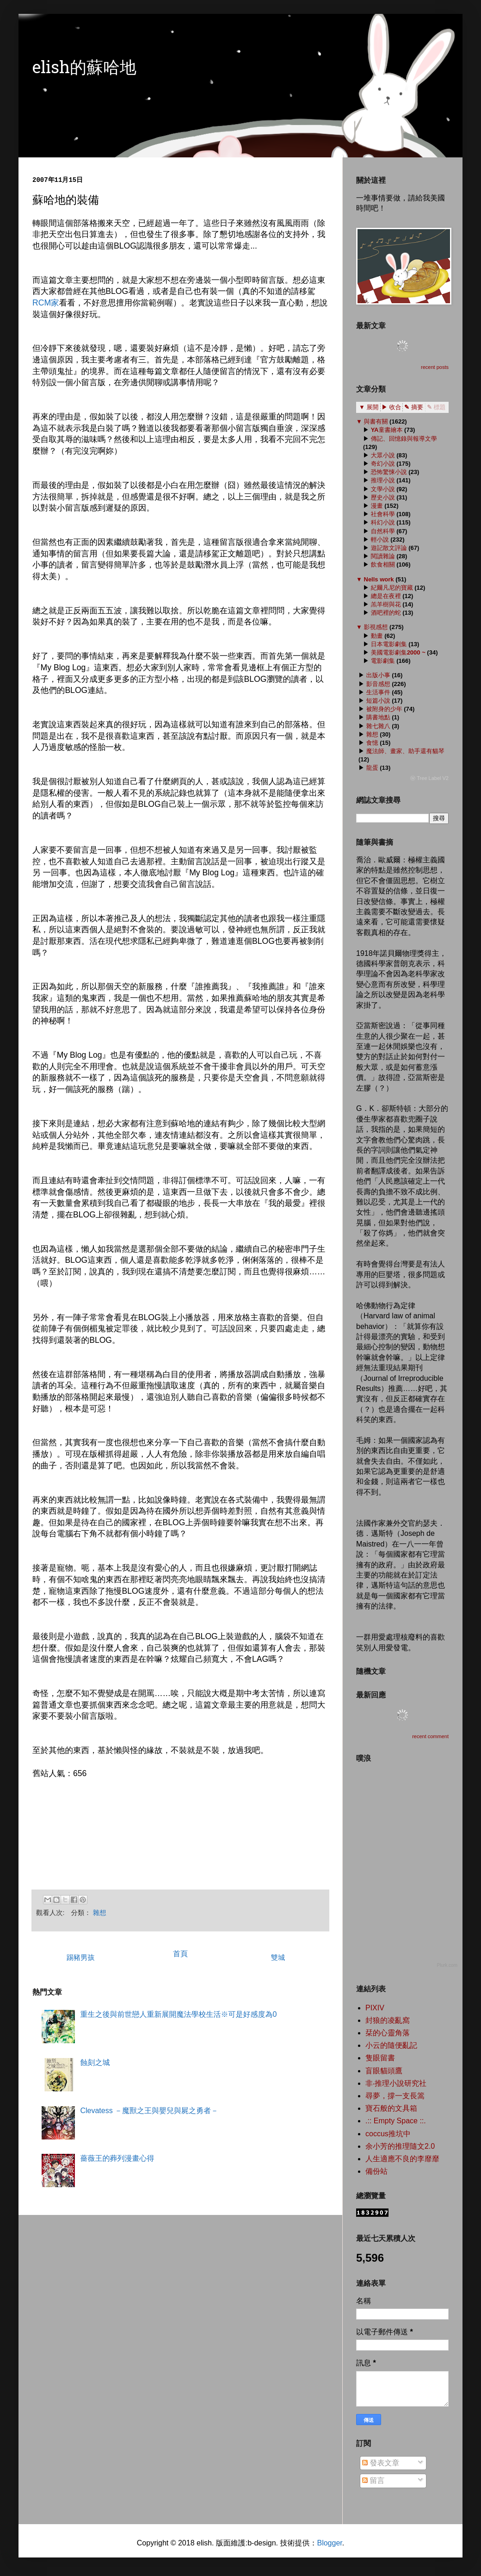  What do you see at coordinates (413, 407) in the screenshot?
I see `✎ 摘要` at bounding box center [413, 407].